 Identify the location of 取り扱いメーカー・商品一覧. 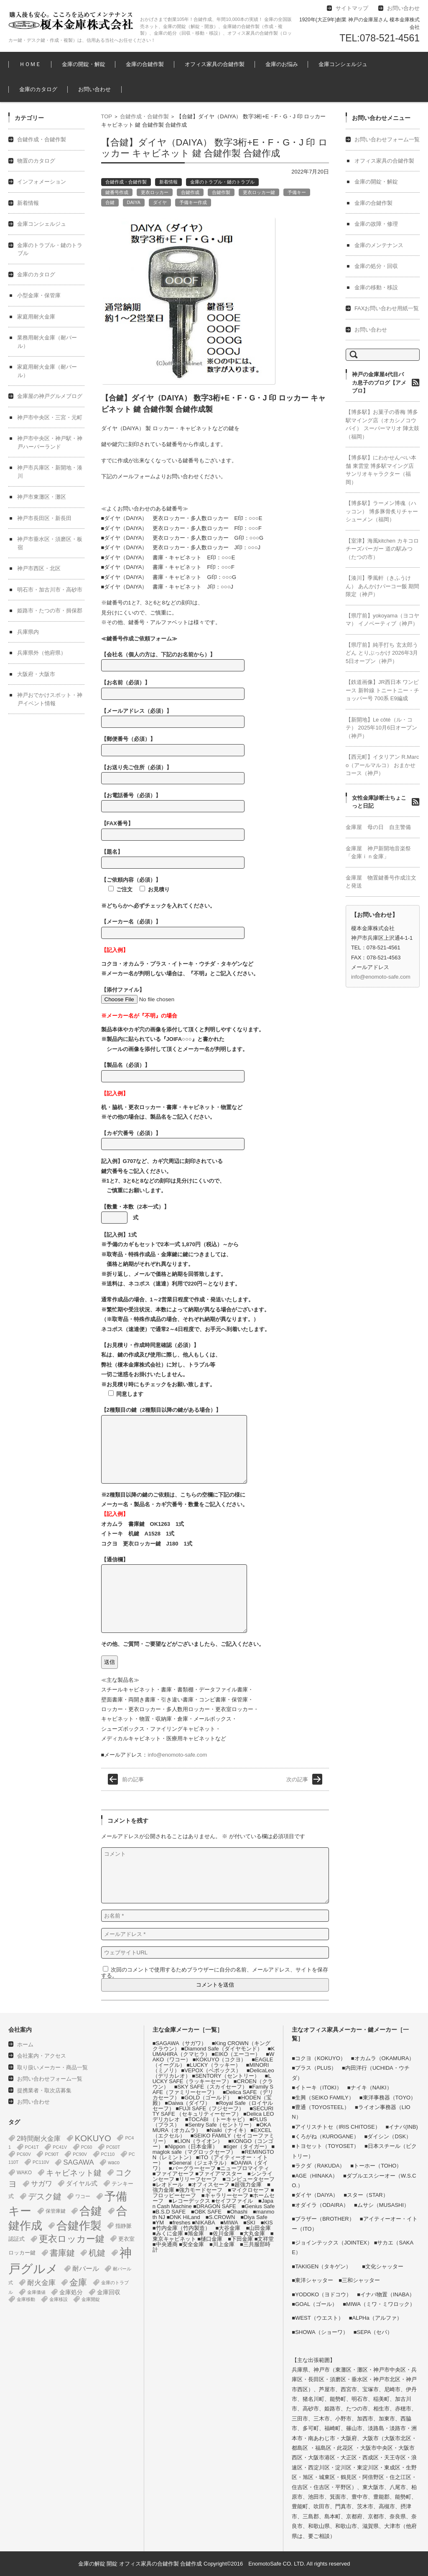
(52, 2067).